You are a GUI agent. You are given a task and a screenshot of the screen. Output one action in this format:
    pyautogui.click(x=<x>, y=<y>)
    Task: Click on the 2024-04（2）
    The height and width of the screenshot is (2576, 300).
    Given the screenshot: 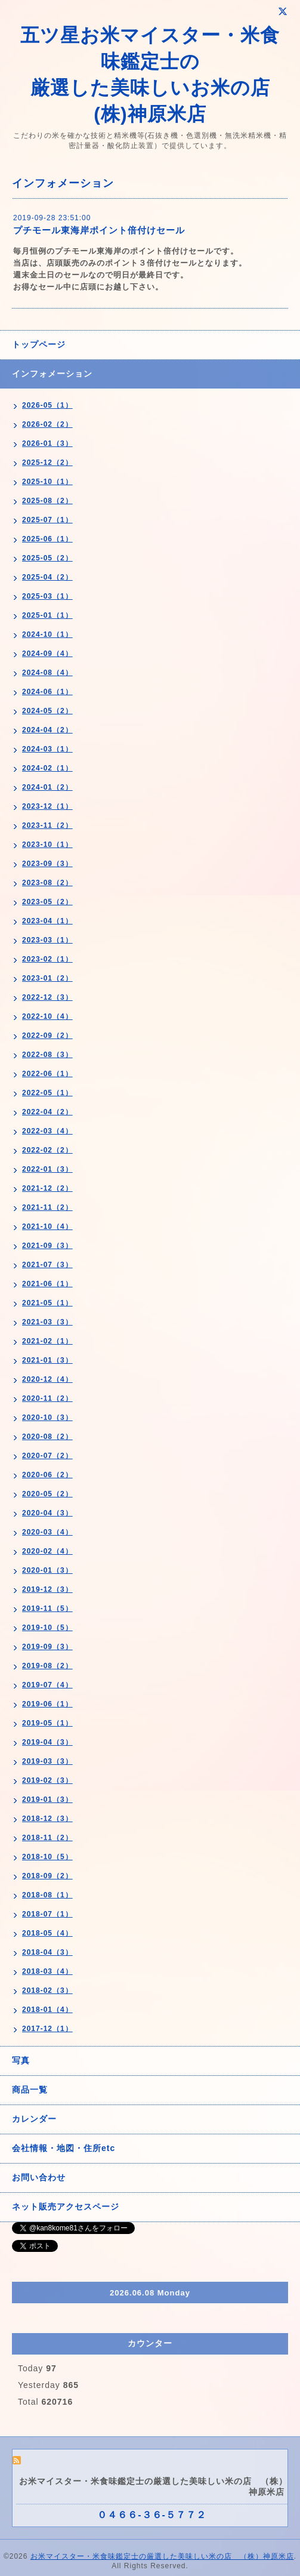 What is the action you would take?
    pyautogui.click(x=47, y=730)
    